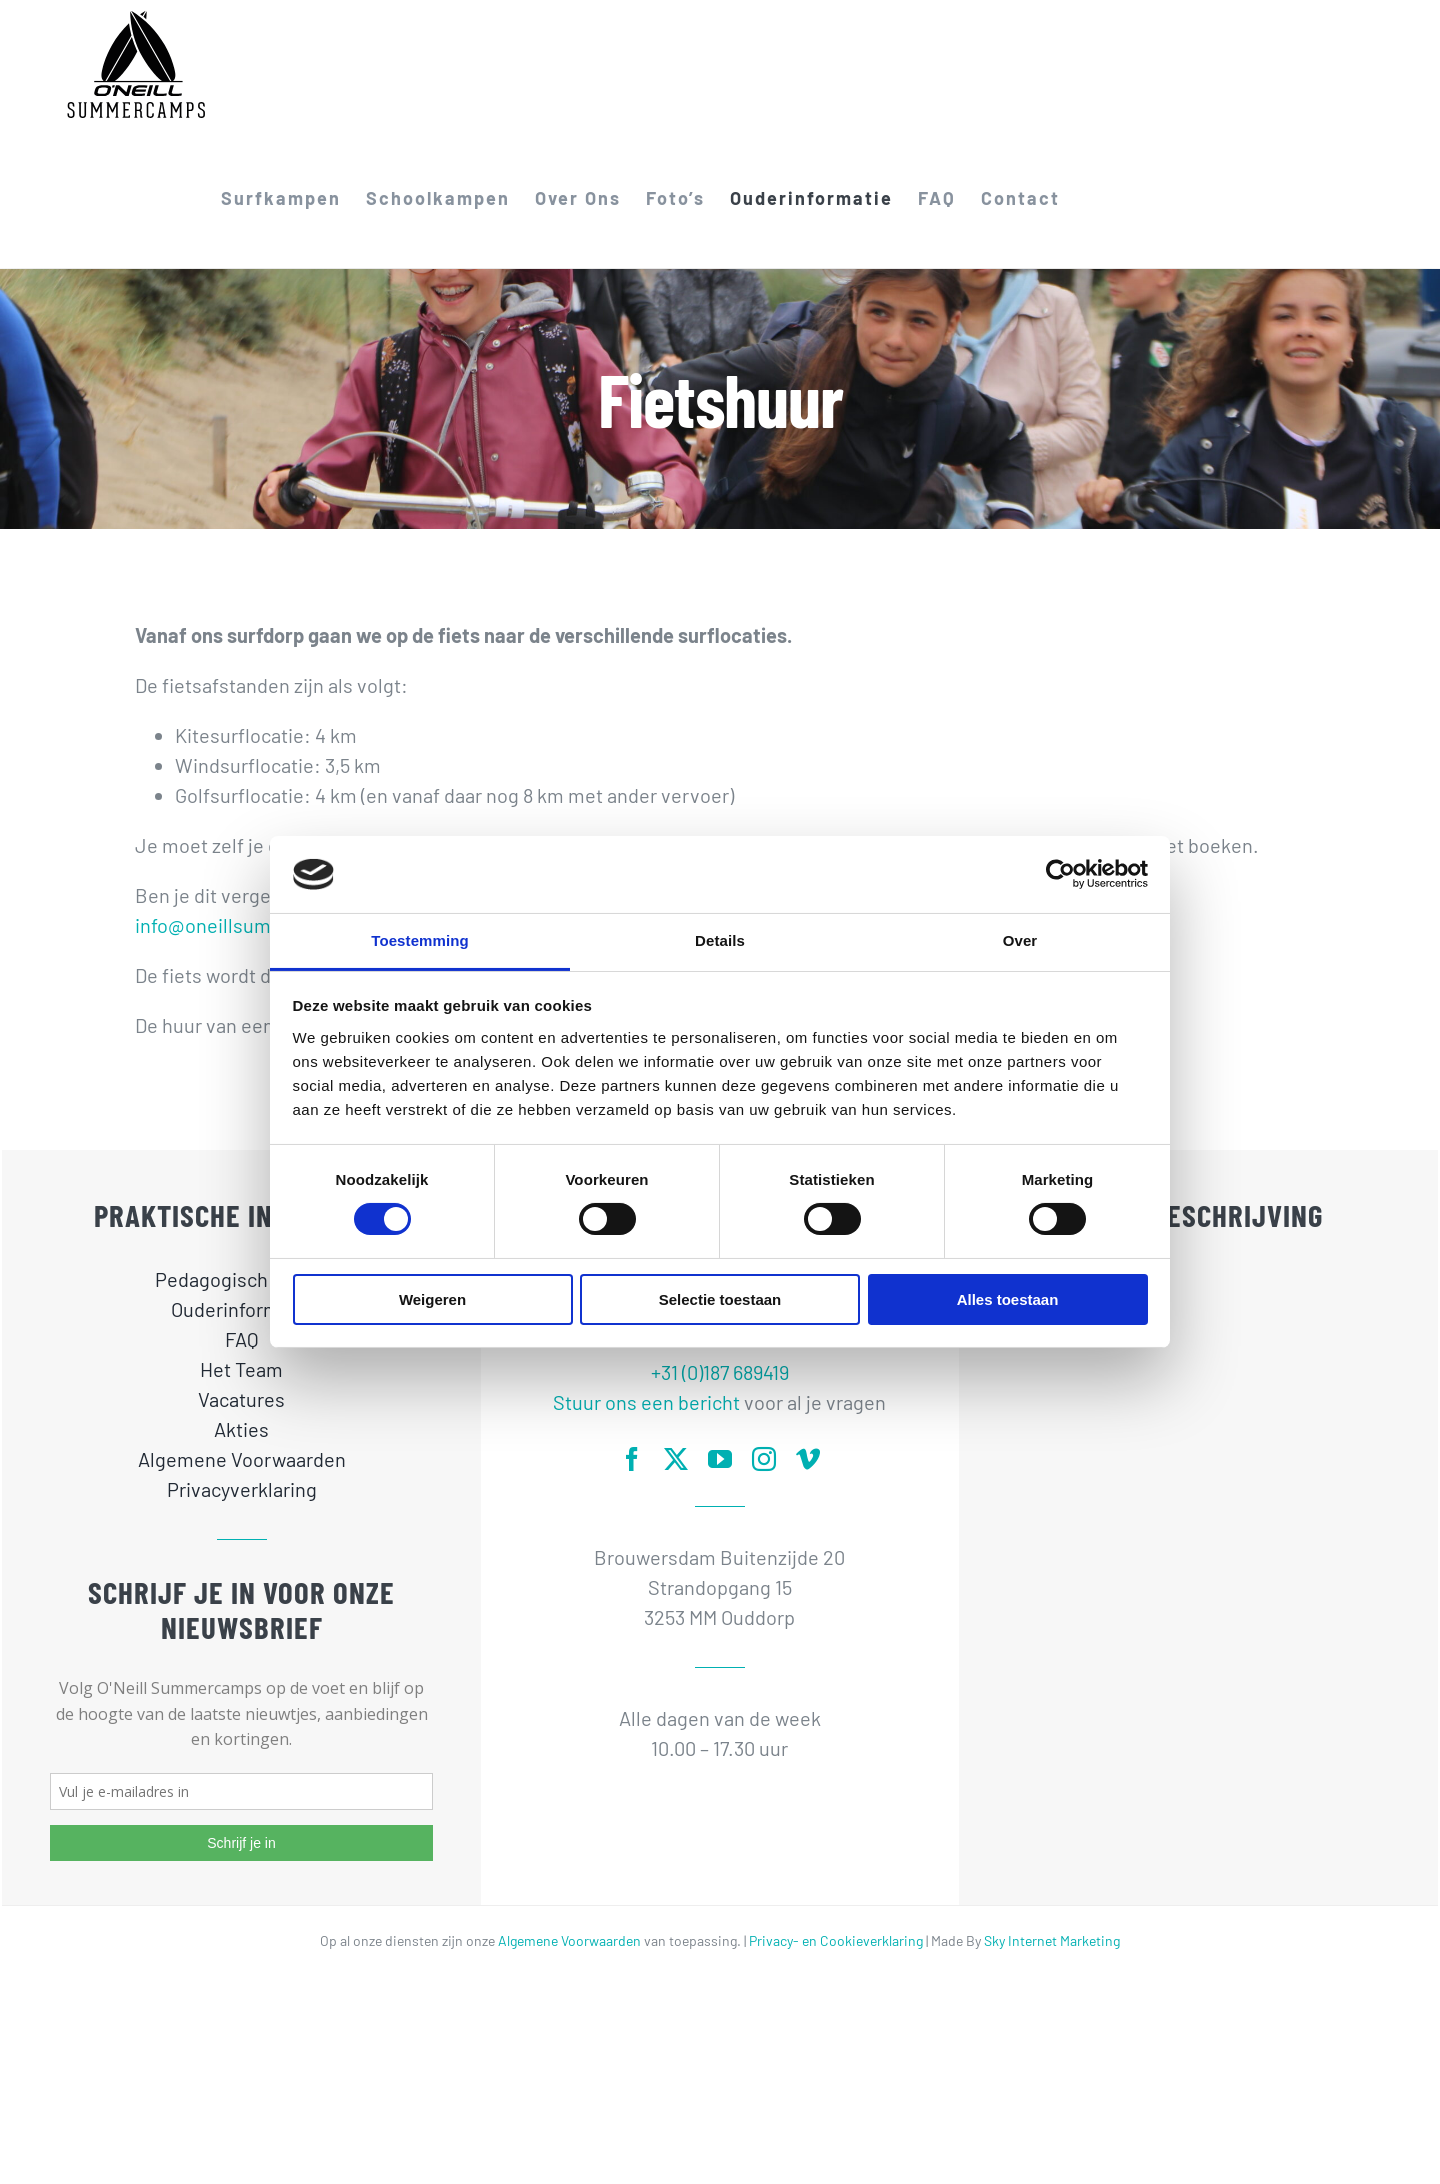 This screenshot has width=1440, height=2184. I want to click on [Cookiebot van Usercentrics - opent in een nieuw venster], so click(1060, 874).